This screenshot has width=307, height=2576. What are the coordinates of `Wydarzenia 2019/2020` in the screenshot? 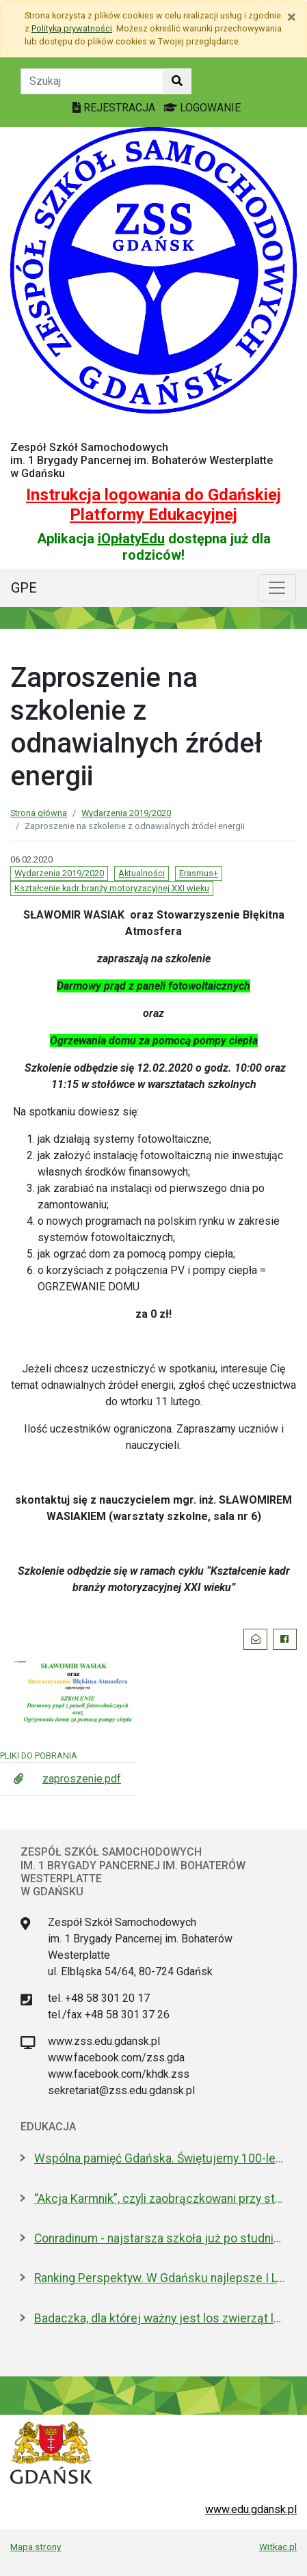 It's located at (126, 813).